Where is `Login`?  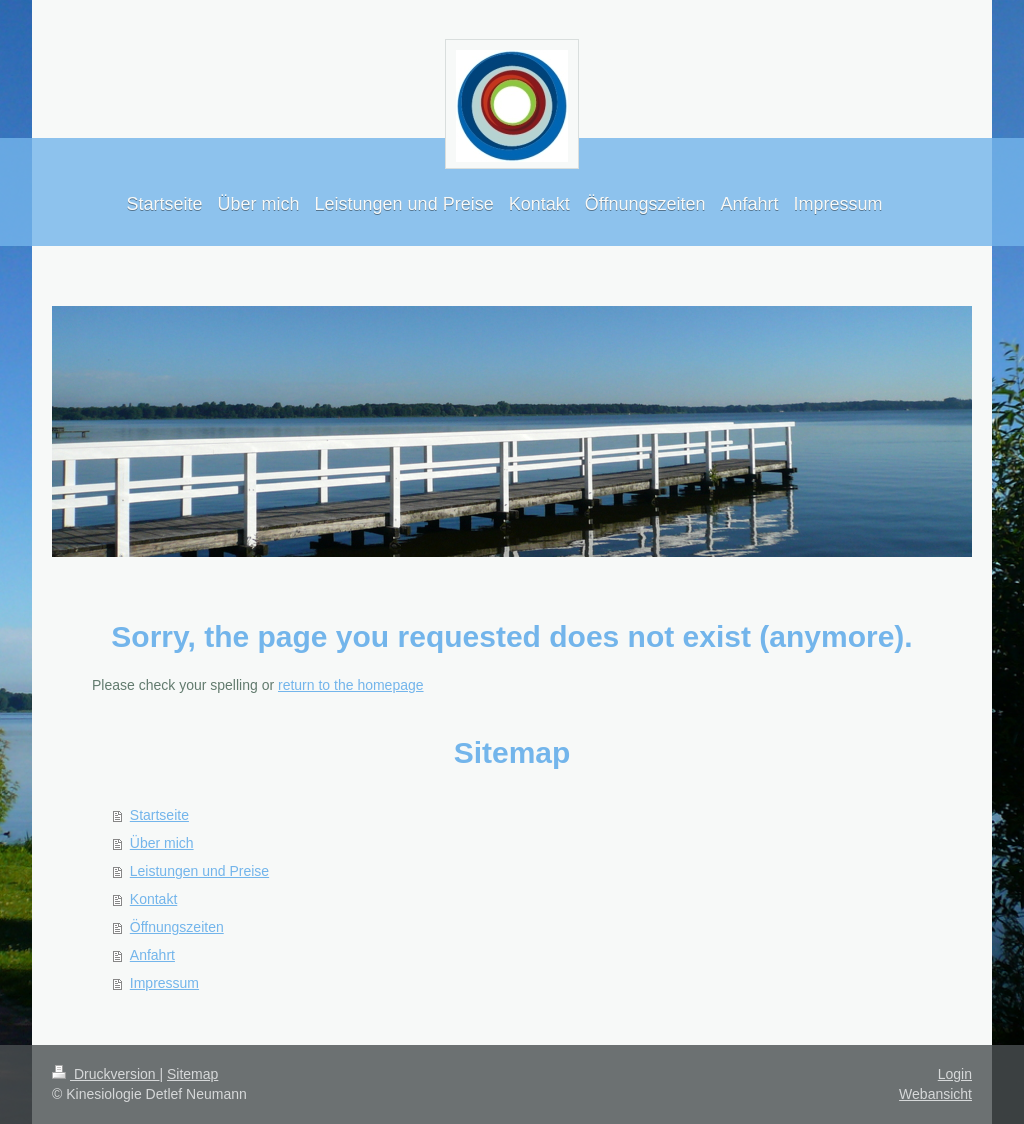
Login is located at coordinates (955, 1074).